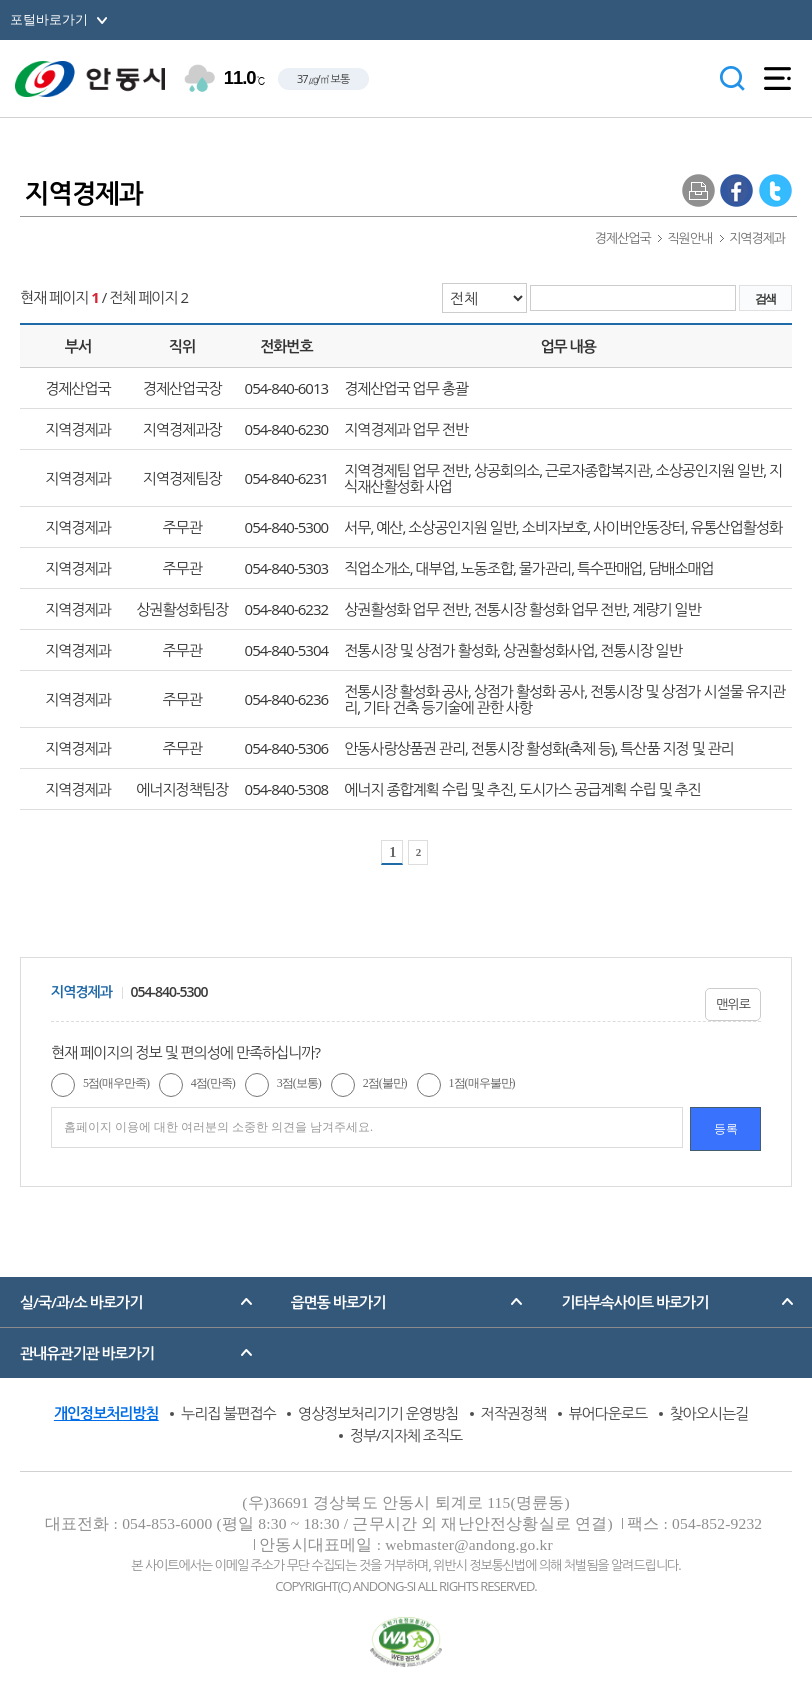 This screenshot has height=1707, width=812. I want to click on 054-840-6230, so click(286, 429).